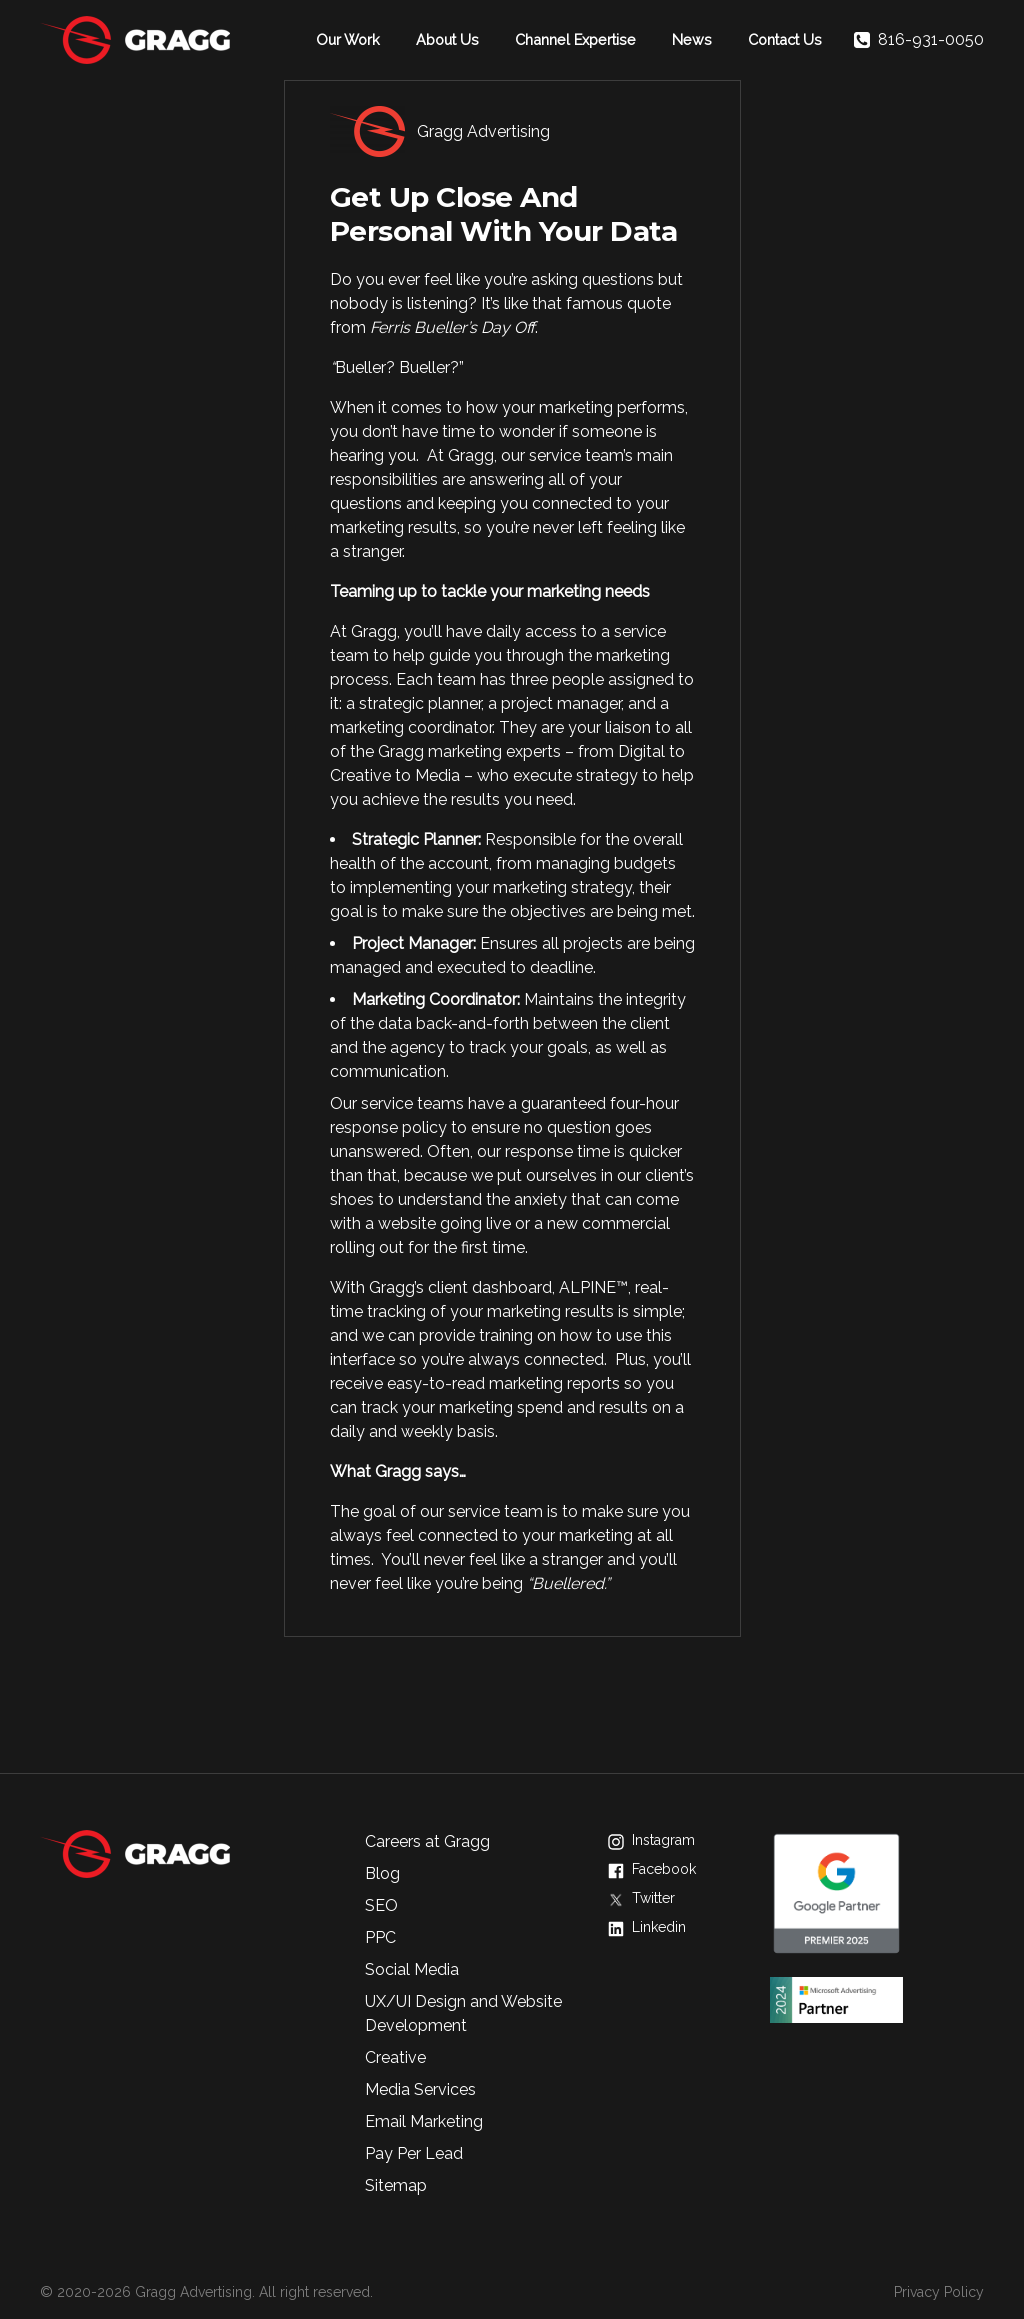  I want to click on About Us, so click(447, 39).